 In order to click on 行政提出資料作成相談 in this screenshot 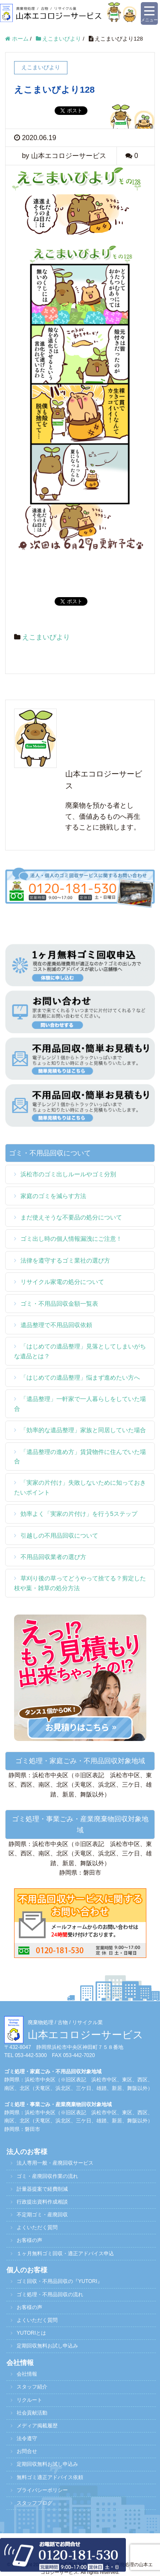, I will do `click(42, 2202)`.